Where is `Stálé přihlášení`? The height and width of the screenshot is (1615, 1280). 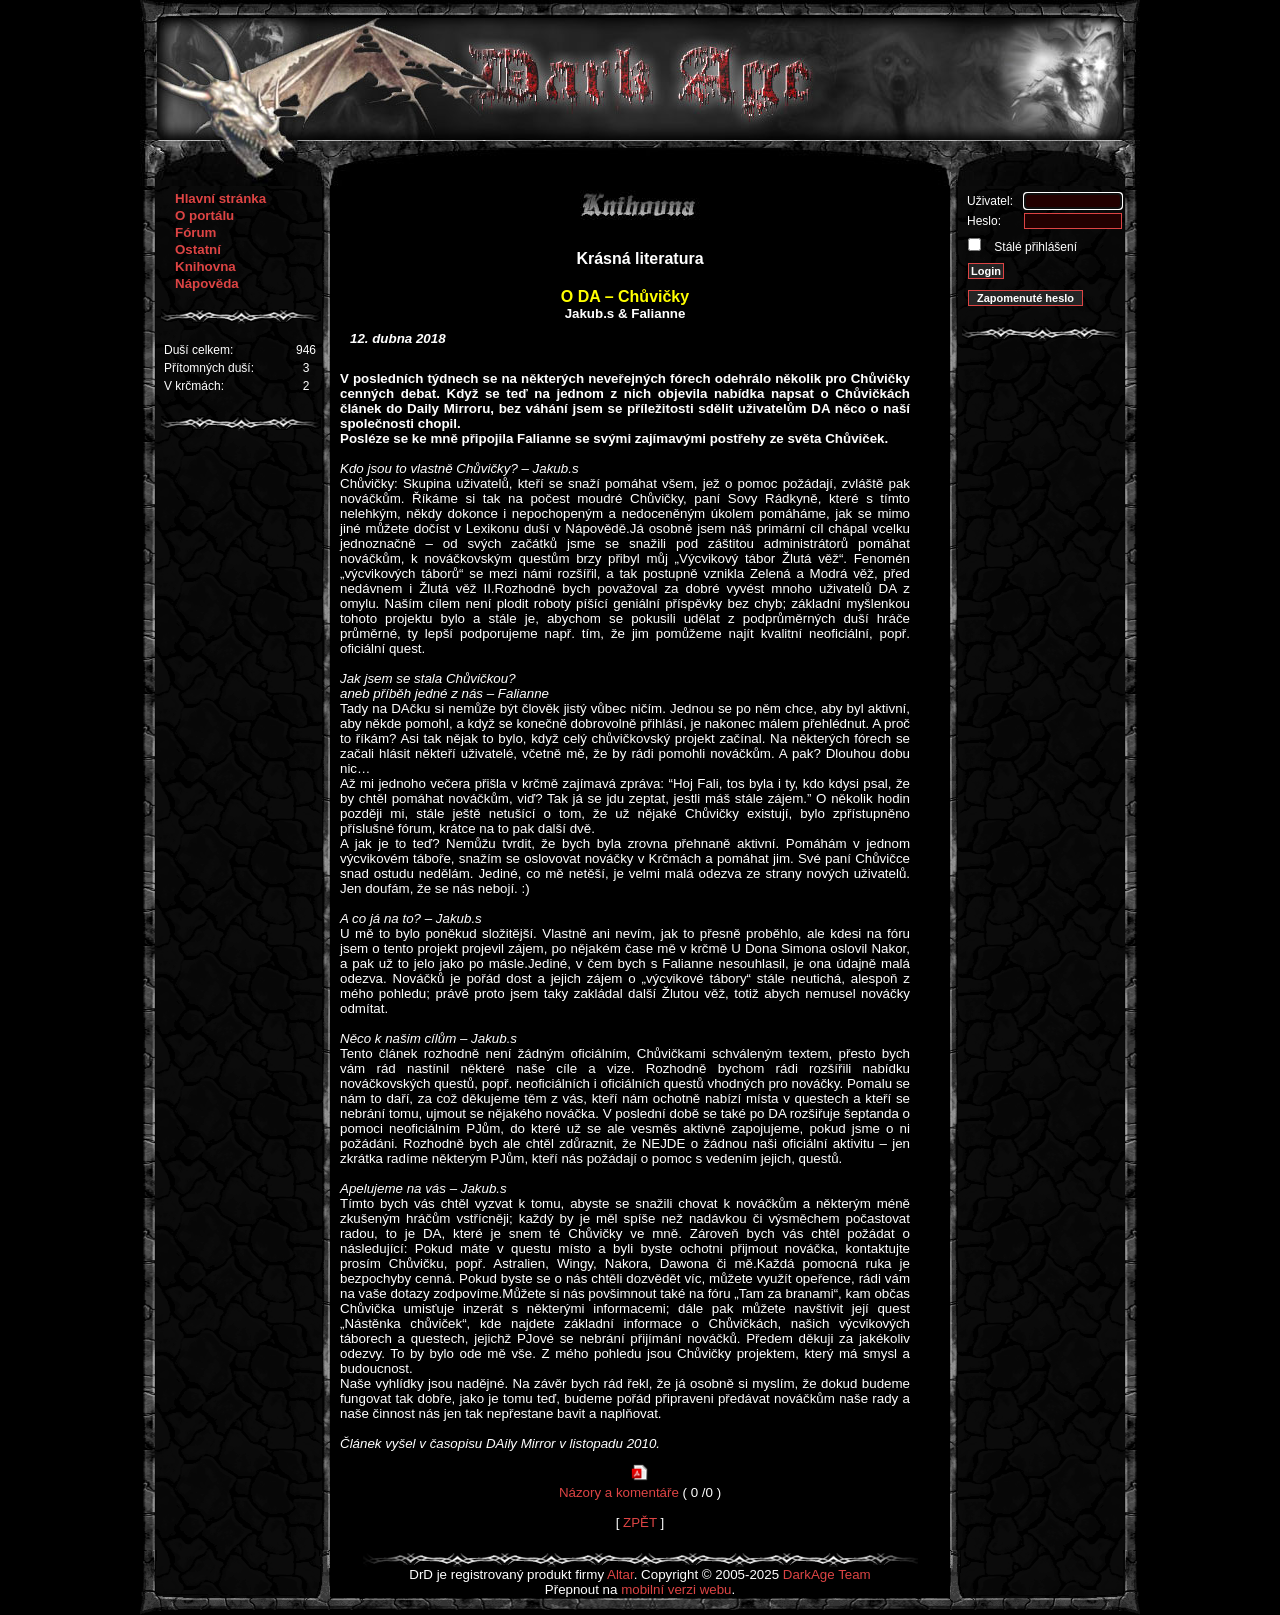
Stálé přihlášení is located at coordinates (1034, 247).